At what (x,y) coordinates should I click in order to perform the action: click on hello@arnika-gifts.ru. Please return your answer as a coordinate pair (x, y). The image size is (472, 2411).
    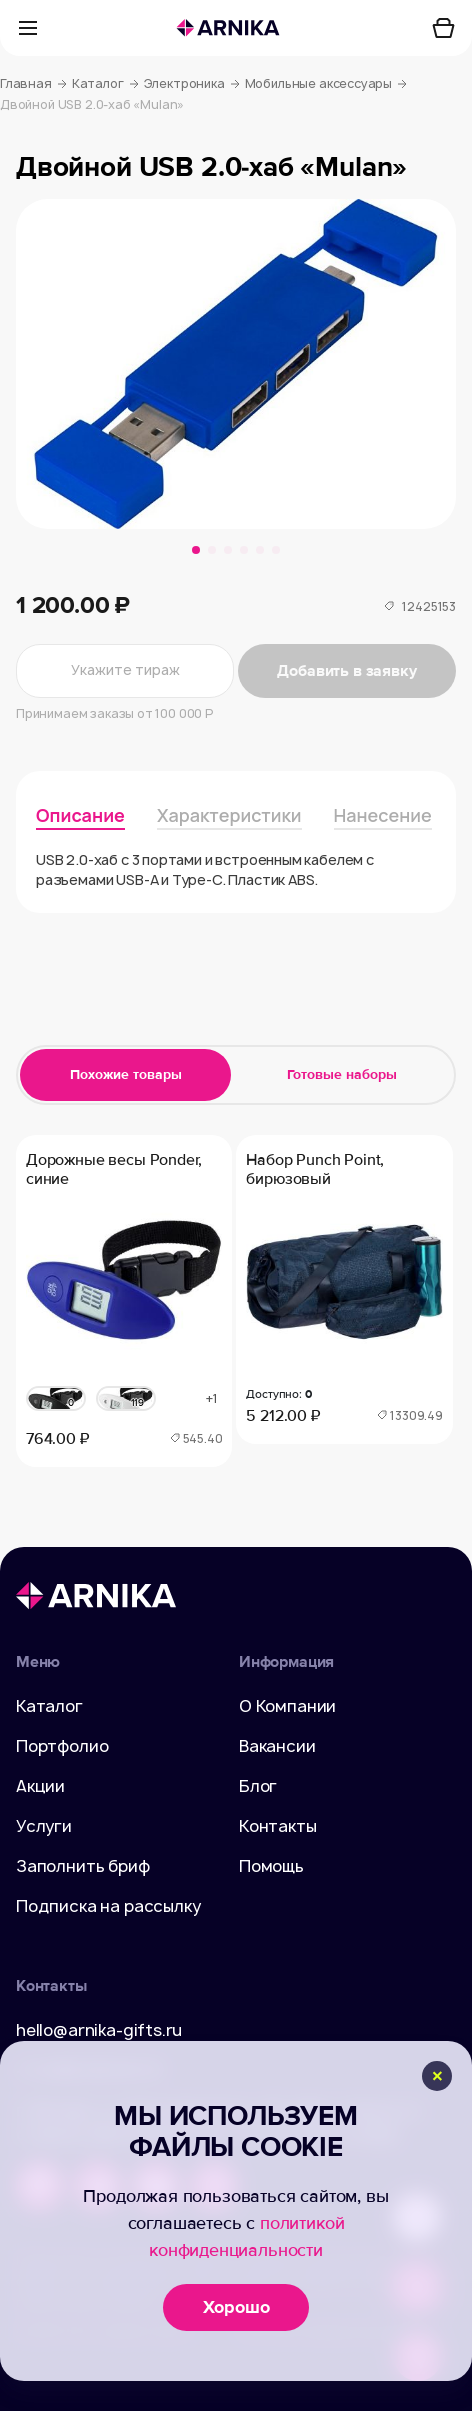
    Looking at the image, I should click on (99, 2030).